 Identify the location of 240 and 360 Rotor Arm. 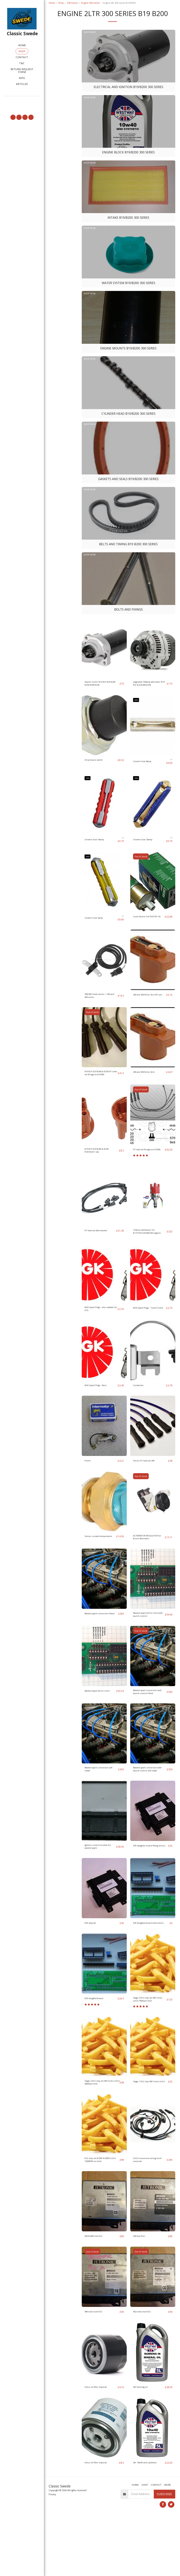
(148, 1088).